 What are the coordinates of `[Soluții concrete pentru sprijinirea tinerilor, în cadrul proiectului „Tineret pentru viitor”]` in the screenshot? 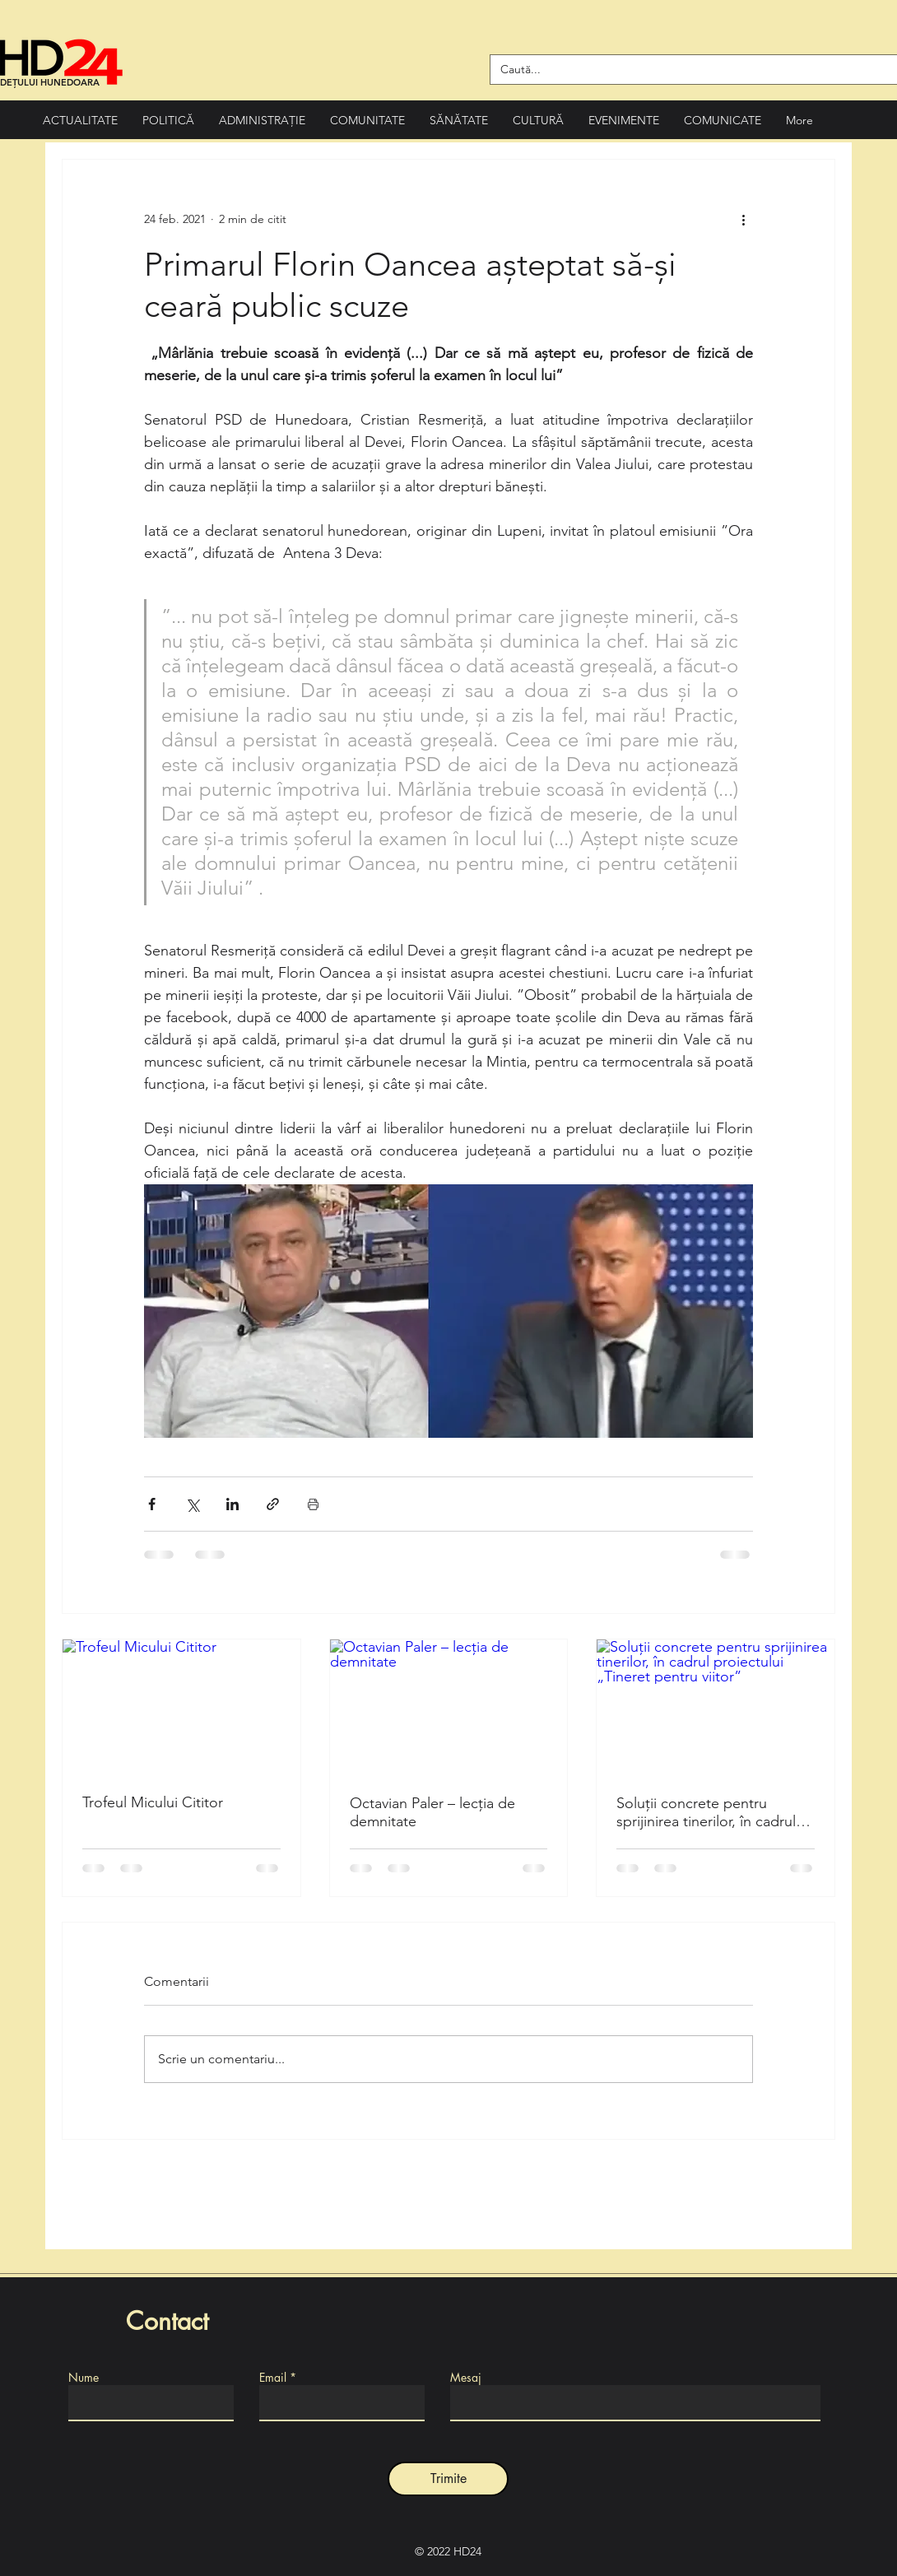 It's located at (715, 1706).